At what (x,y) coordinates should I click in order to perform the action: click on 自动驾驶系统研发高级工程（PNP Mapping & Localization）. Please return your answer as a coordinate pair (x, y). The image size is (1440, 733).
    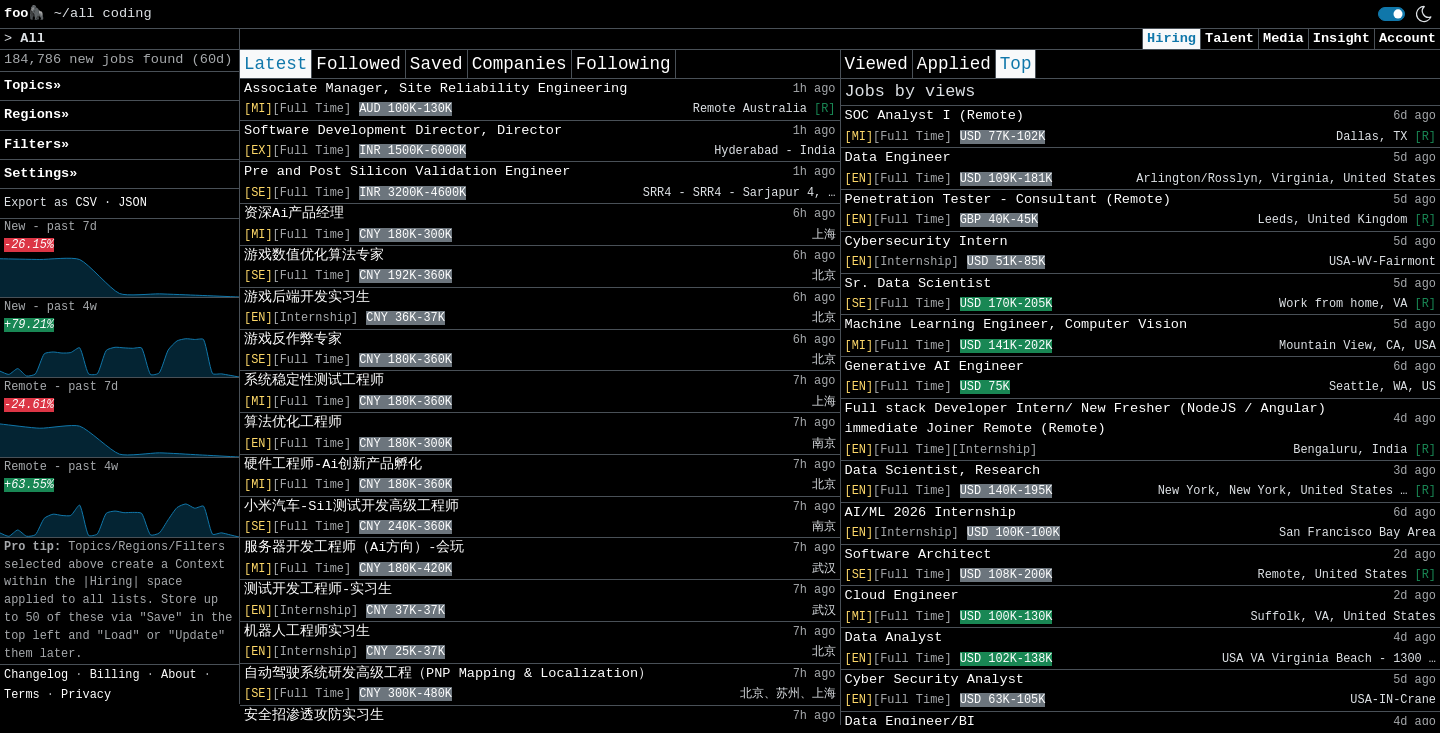
    Looking at the image, I should click on (448, 673).